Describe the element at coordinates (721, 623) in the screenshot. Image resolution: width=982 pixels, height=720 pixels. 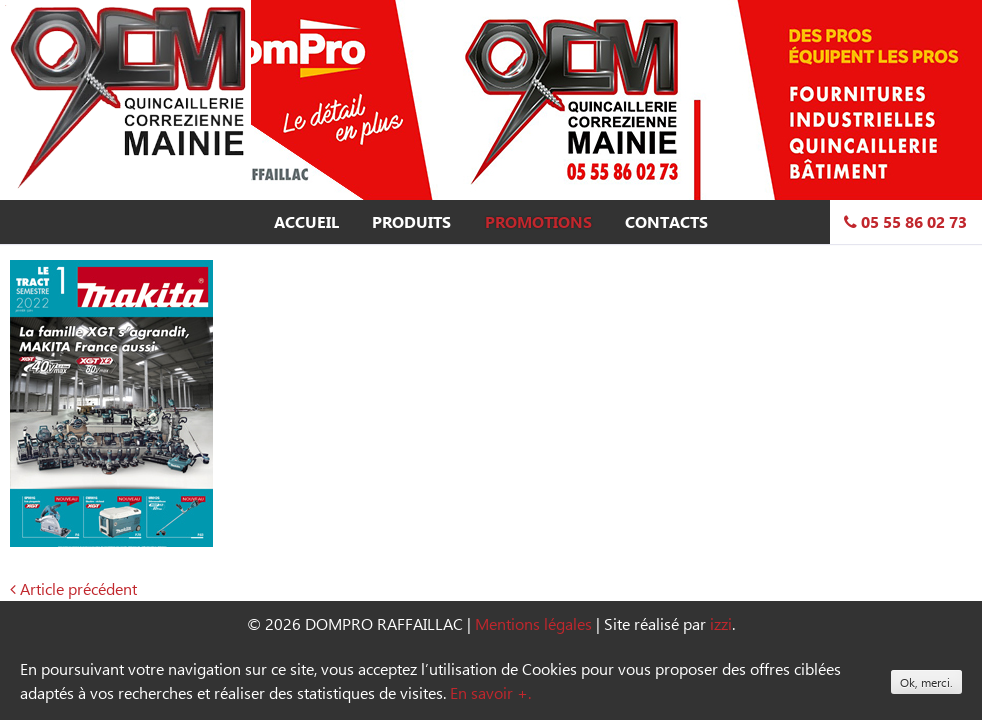
I see `izzi` at that location.